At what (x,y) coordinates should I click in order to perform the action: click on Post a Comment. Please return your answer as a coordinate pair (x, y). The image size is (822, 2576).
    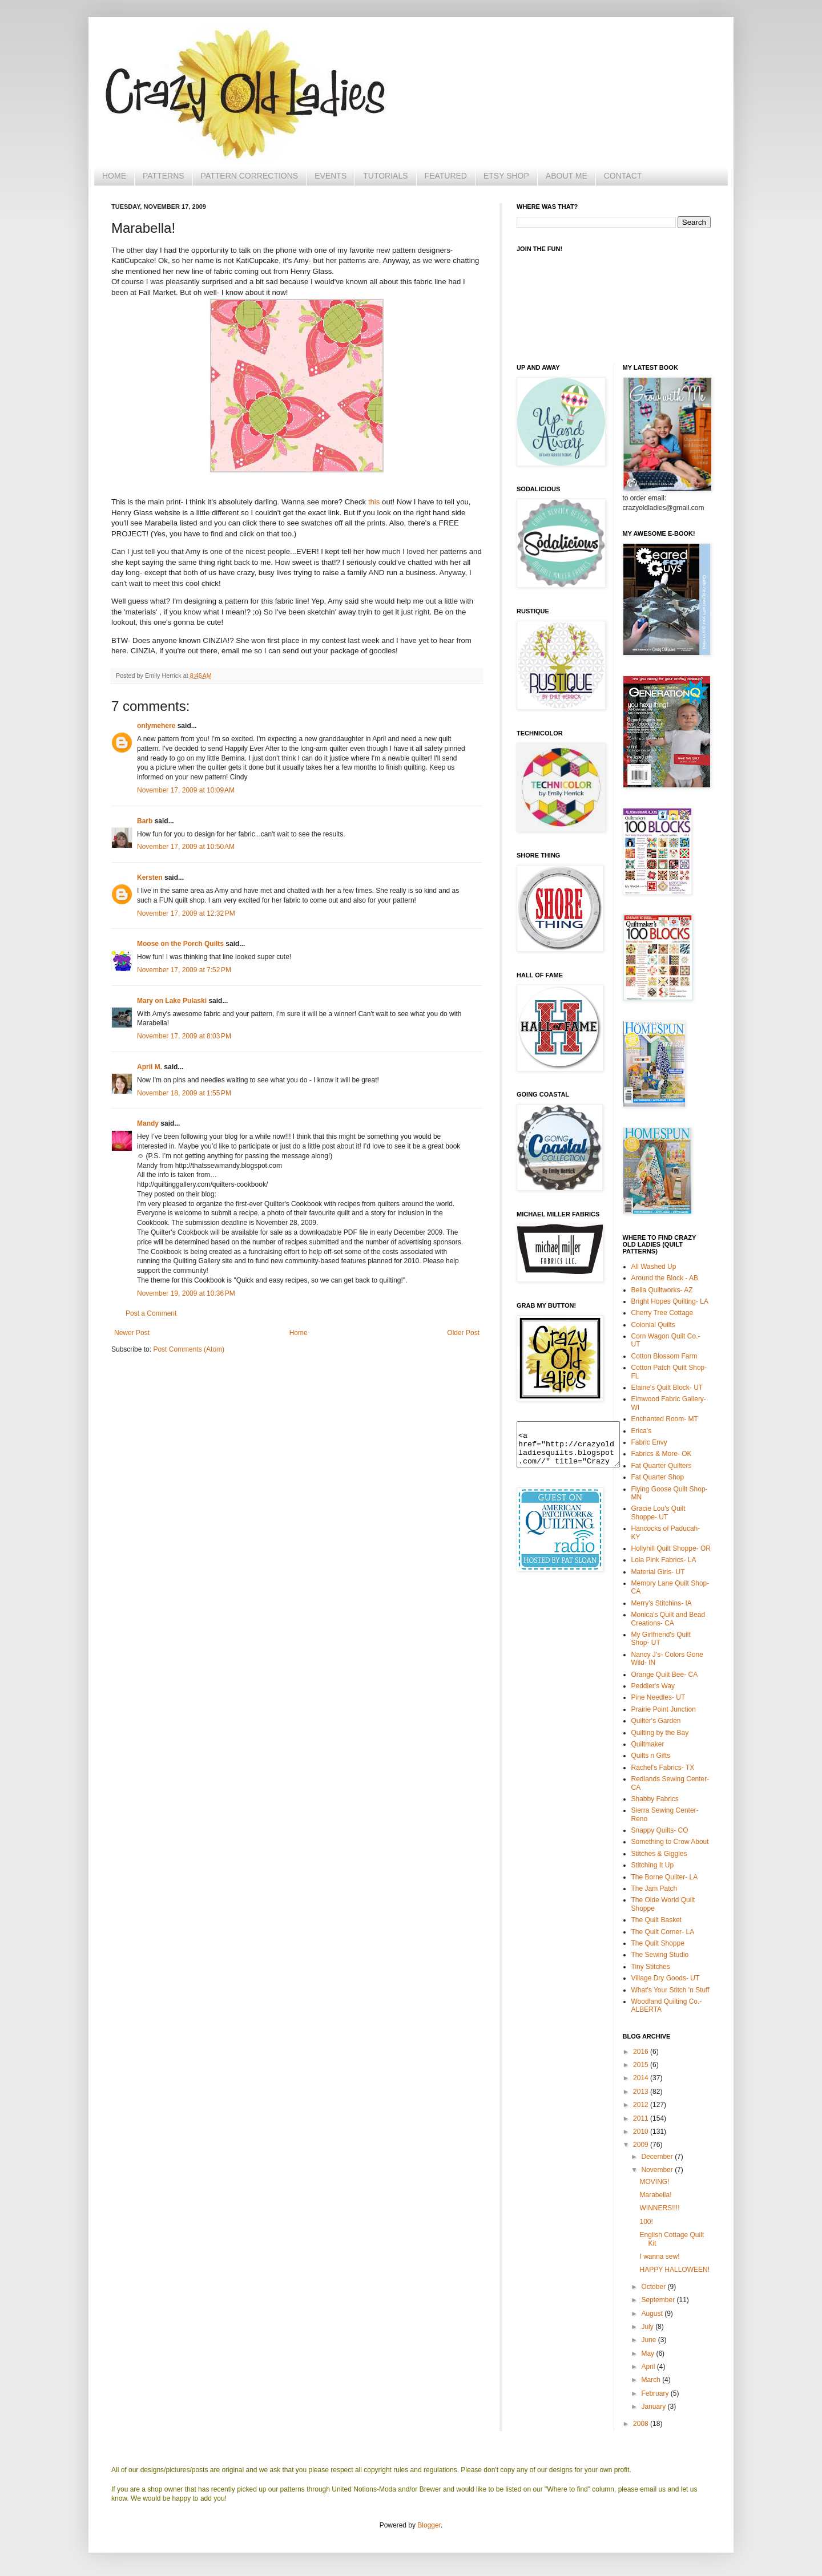
    Looking at the image, I should click on (151, 1313).